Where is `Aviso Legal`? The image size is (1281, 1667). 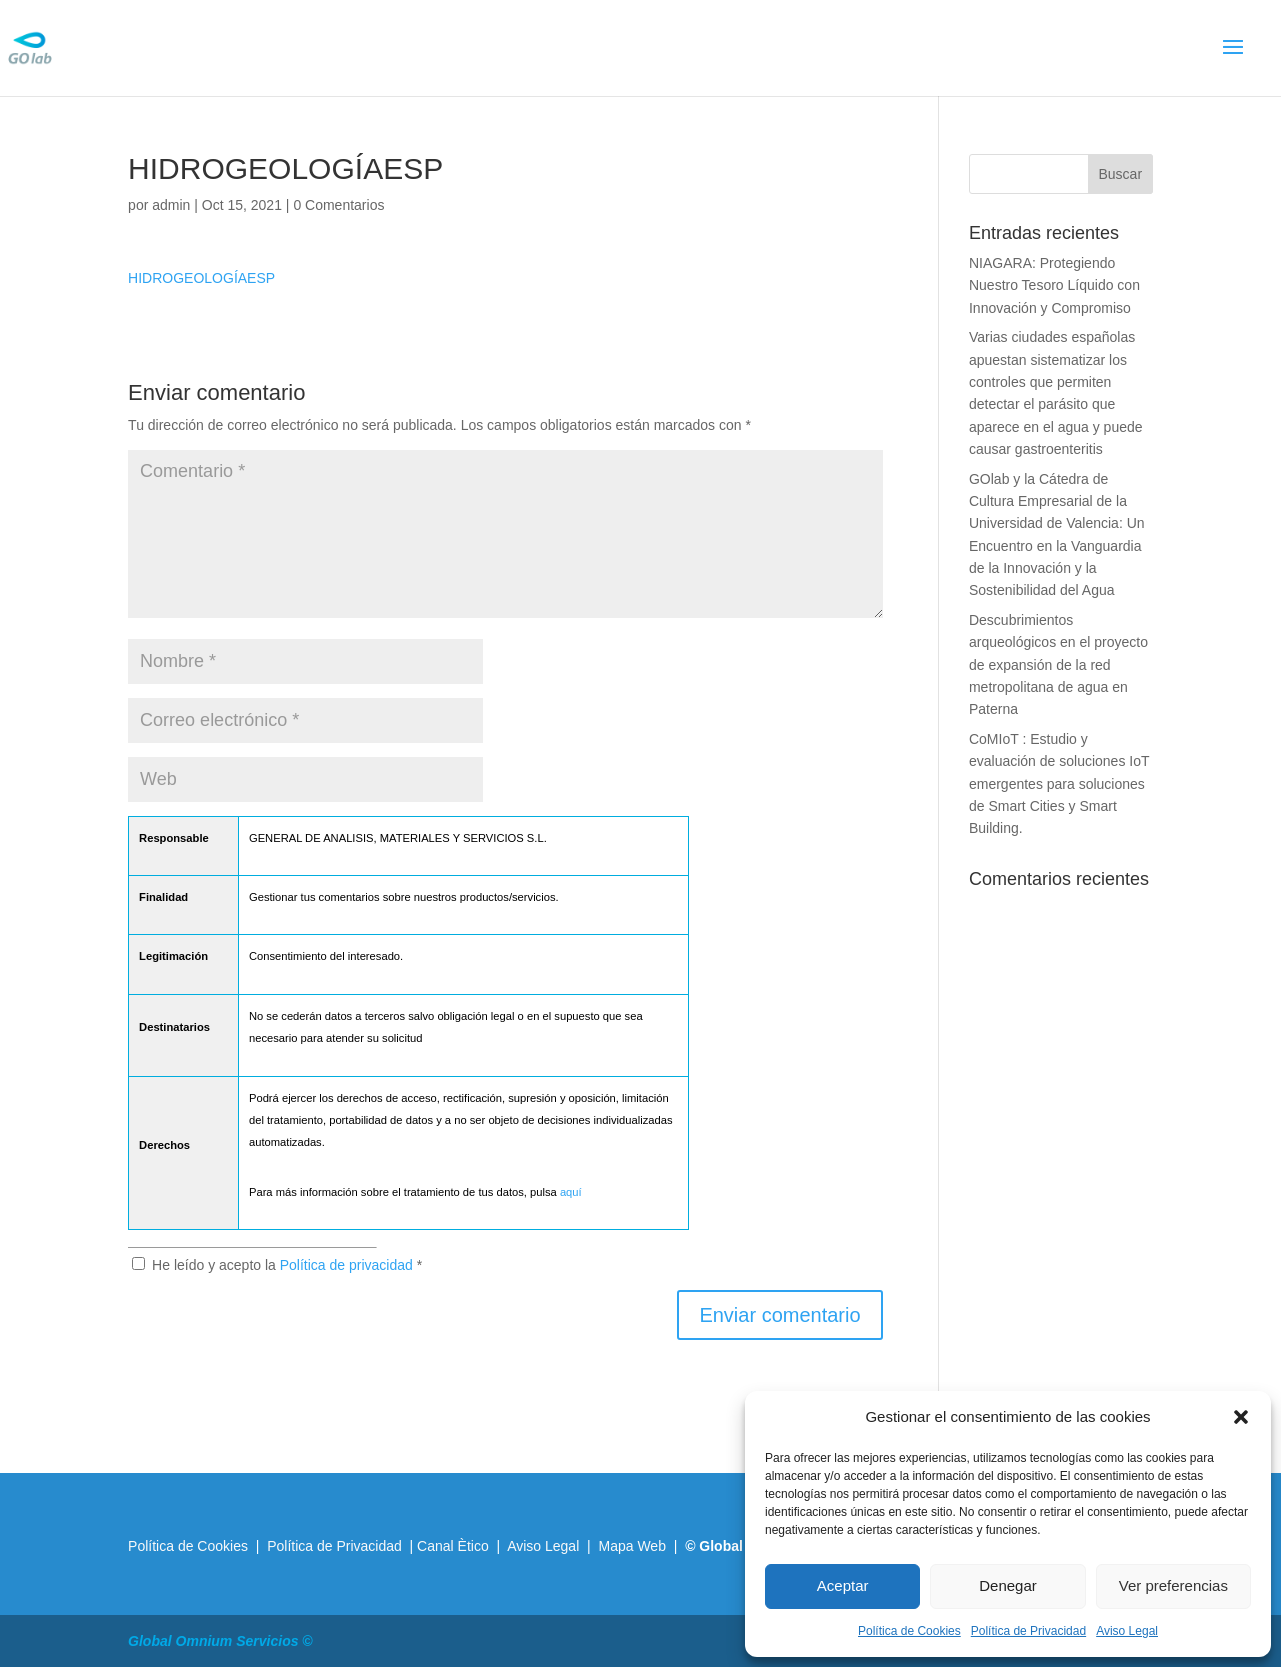
Aviso Legal is located at coordinates (1127, 1631).